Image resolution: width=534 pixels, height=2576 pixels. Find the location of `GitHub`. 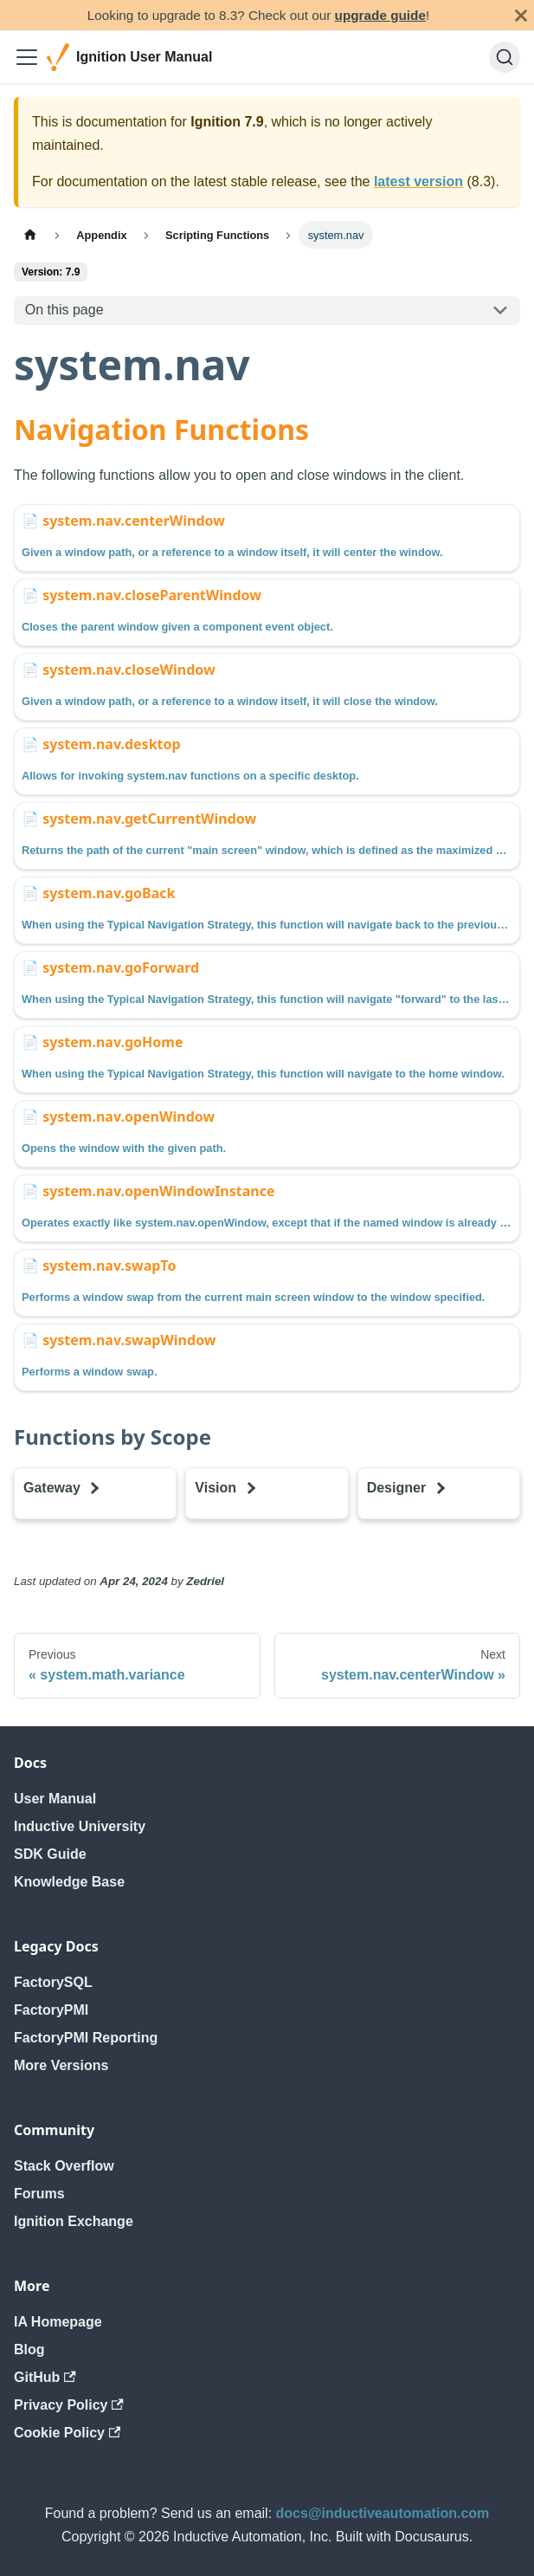

GitHub is located at coordinates (45, 2377).